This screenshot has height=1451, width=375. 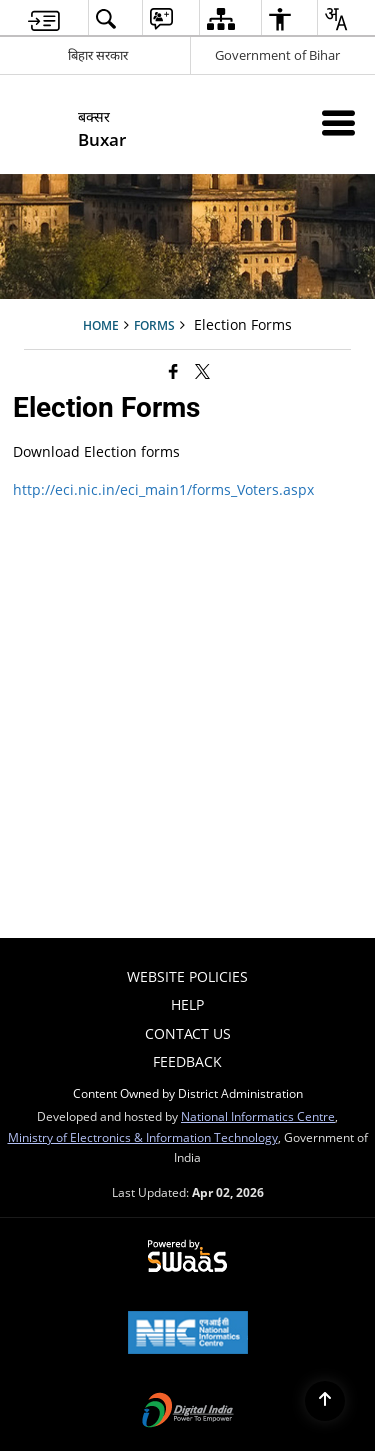 What do you see at coordinates (338, 122) in the screenshot?
I see `[Mobile Menu]` at bounding box center [338, 122].